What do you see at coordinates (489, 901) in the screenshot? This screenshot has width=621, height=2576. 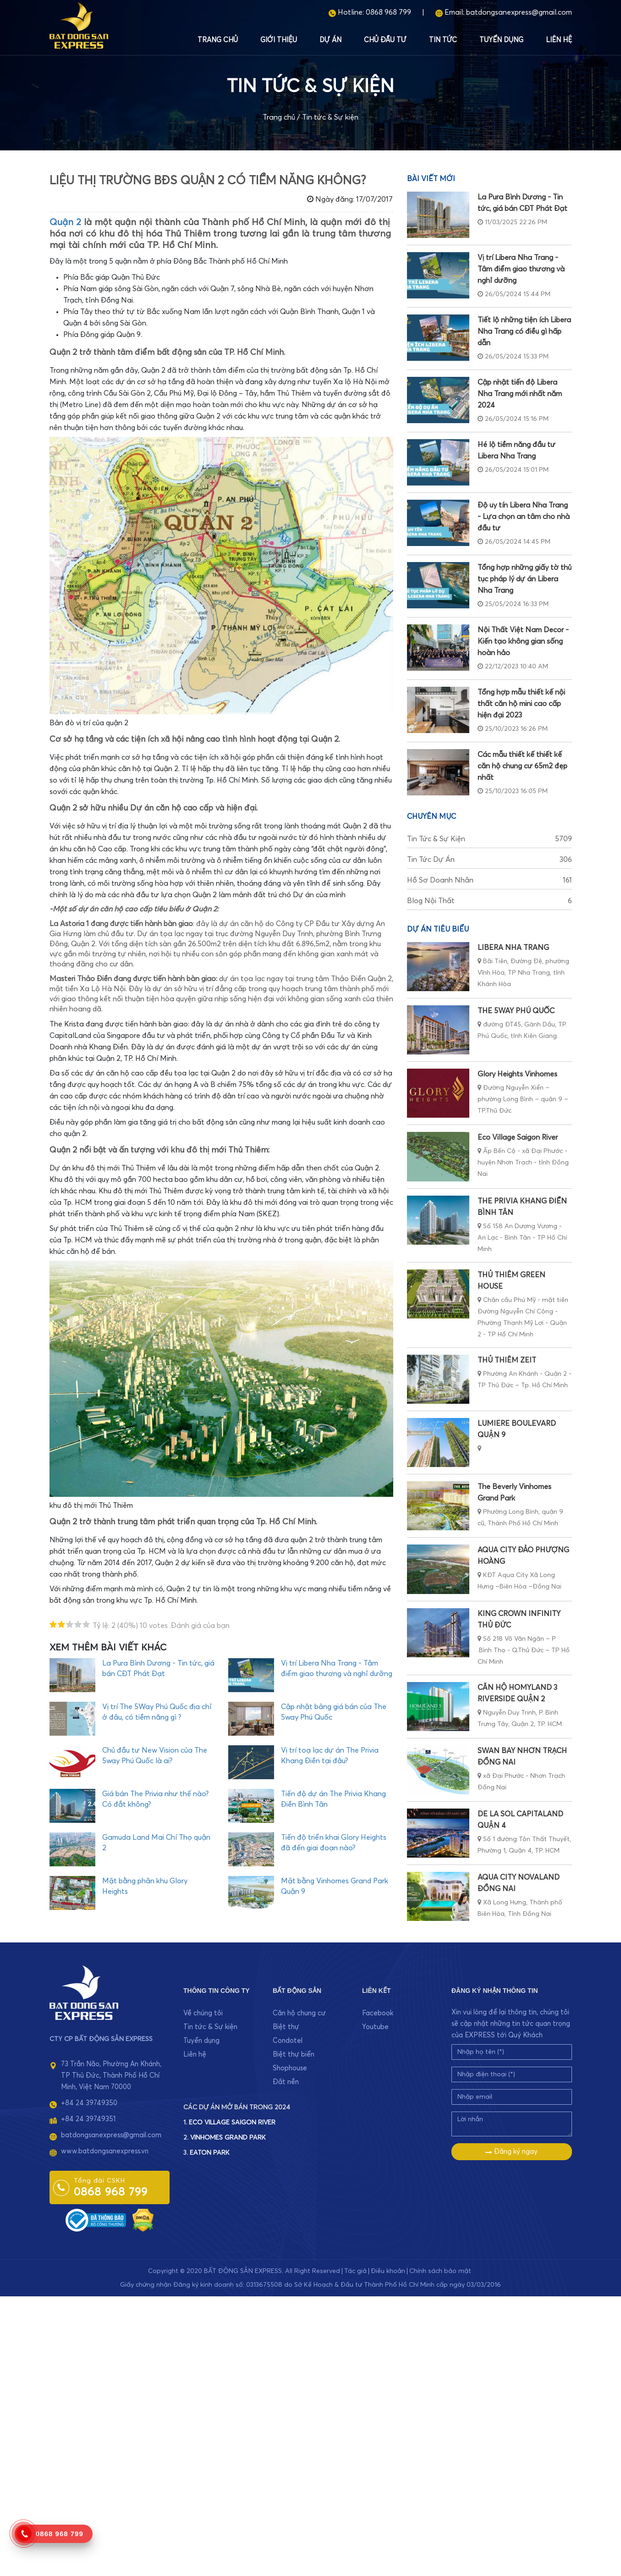 I see `Blog nội thất` at bounding box center [489, 901].